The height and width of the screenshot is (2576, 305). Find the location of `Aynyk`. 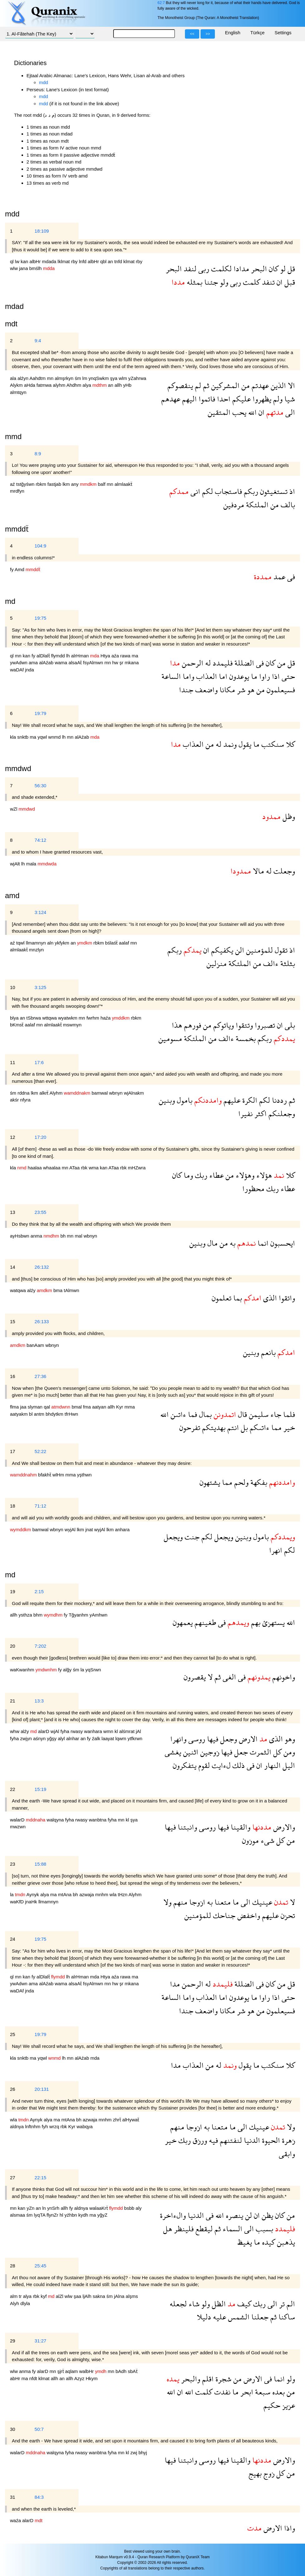

Aynyk is located at coordinates (34, 1894).